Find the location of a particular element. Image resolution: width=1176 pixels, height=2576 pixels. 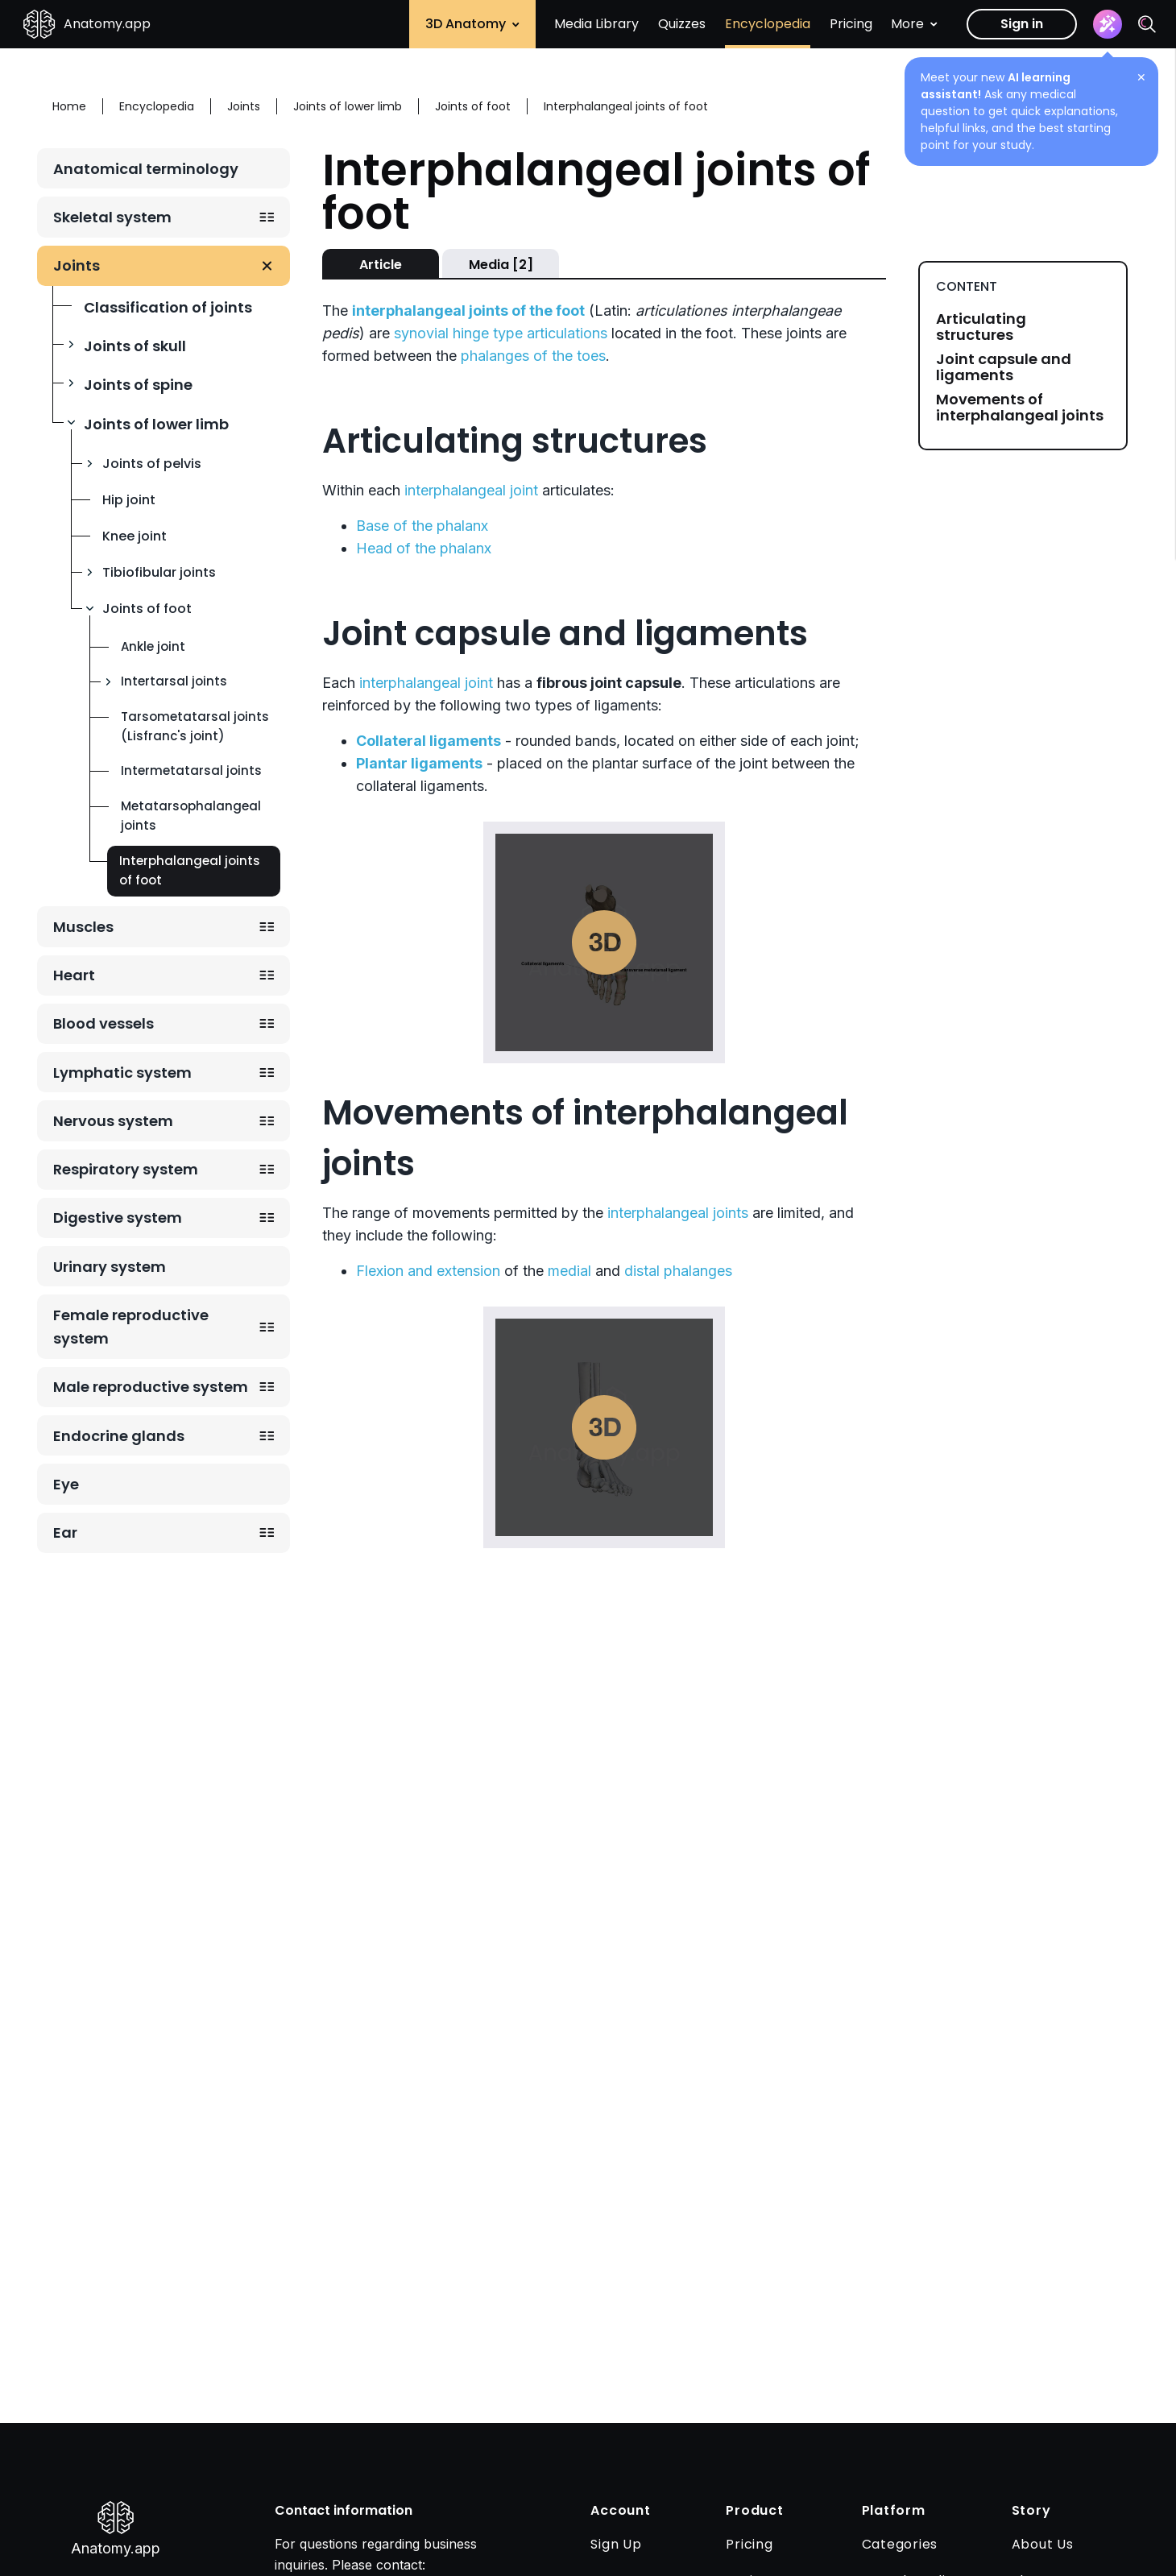

Hip joint is located at coordinates (128, 500).